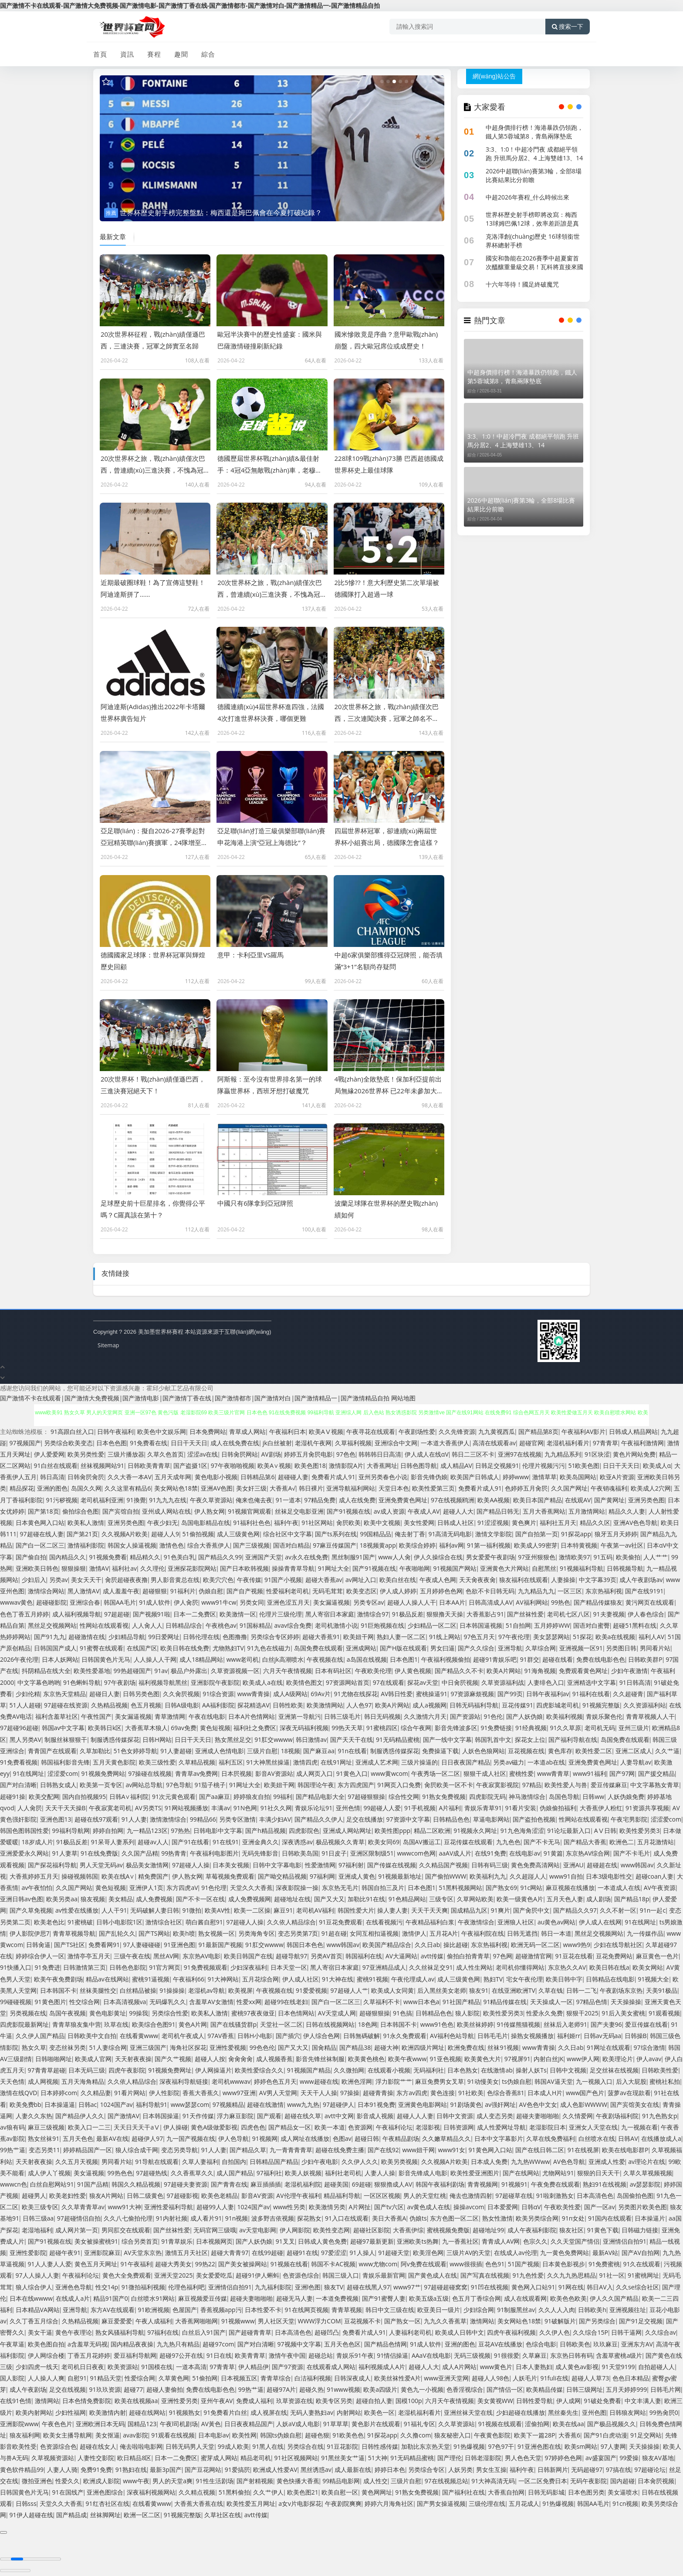 This screenshot has width=683, height=2576. Describe the element at coordinates (583, 2059) in the screenshot. I see `www伊人网` at that location.